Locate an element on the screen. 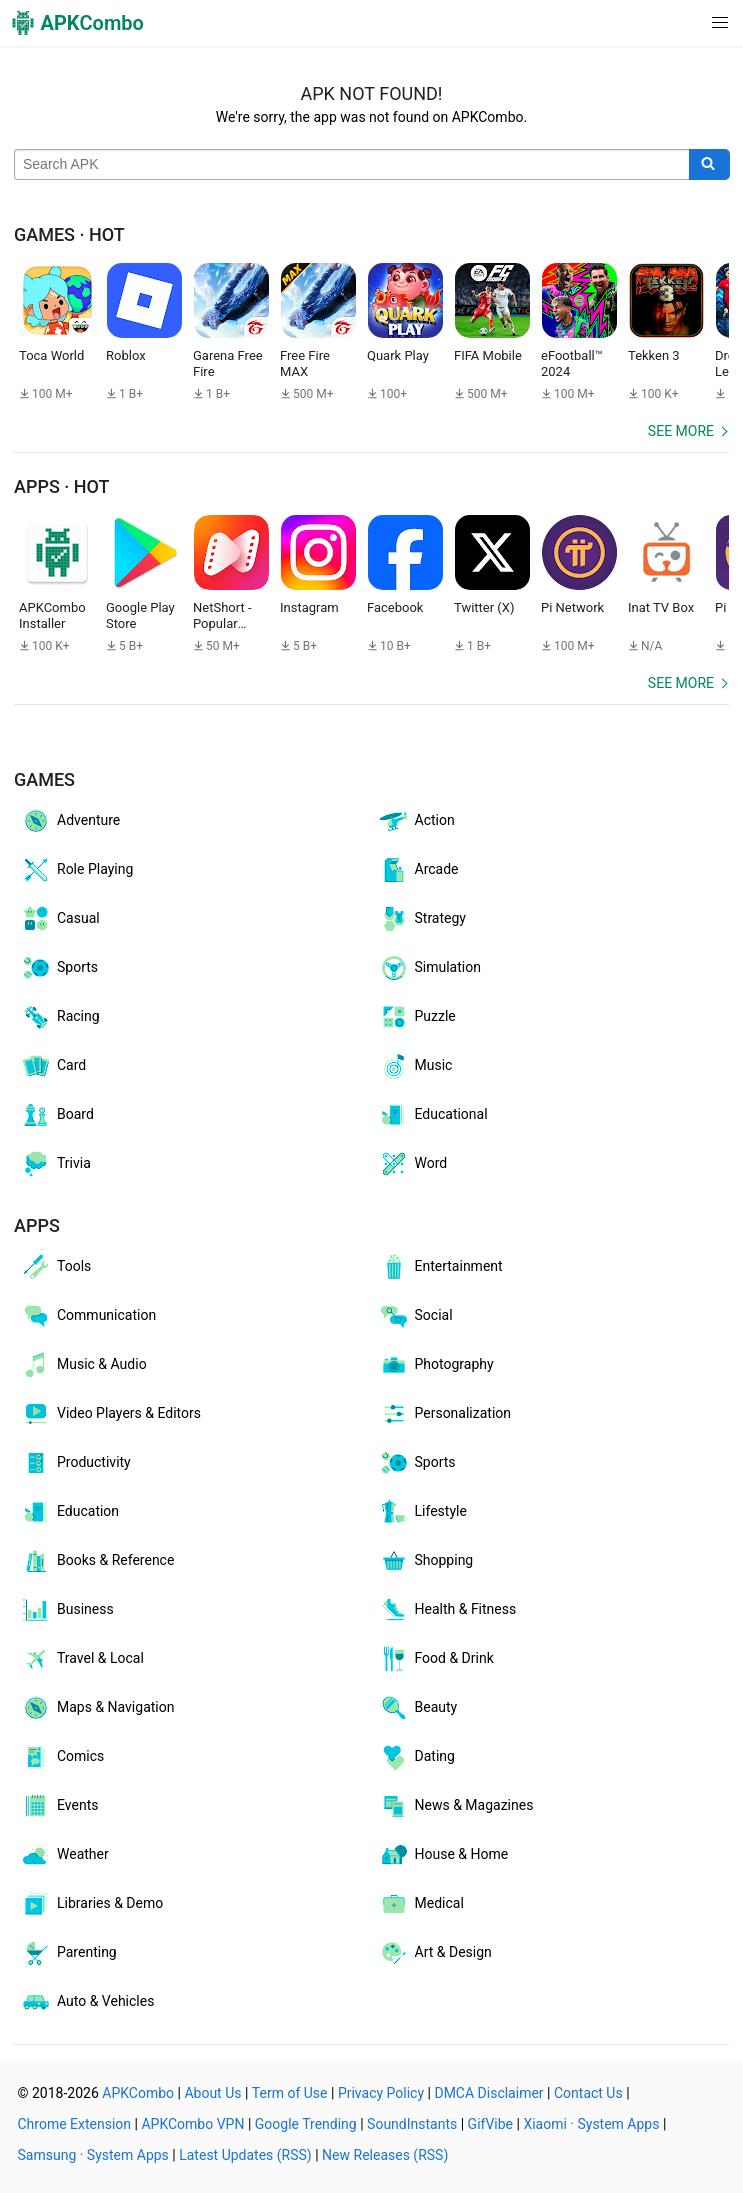  [Search] is located at coordinates (709, 165).